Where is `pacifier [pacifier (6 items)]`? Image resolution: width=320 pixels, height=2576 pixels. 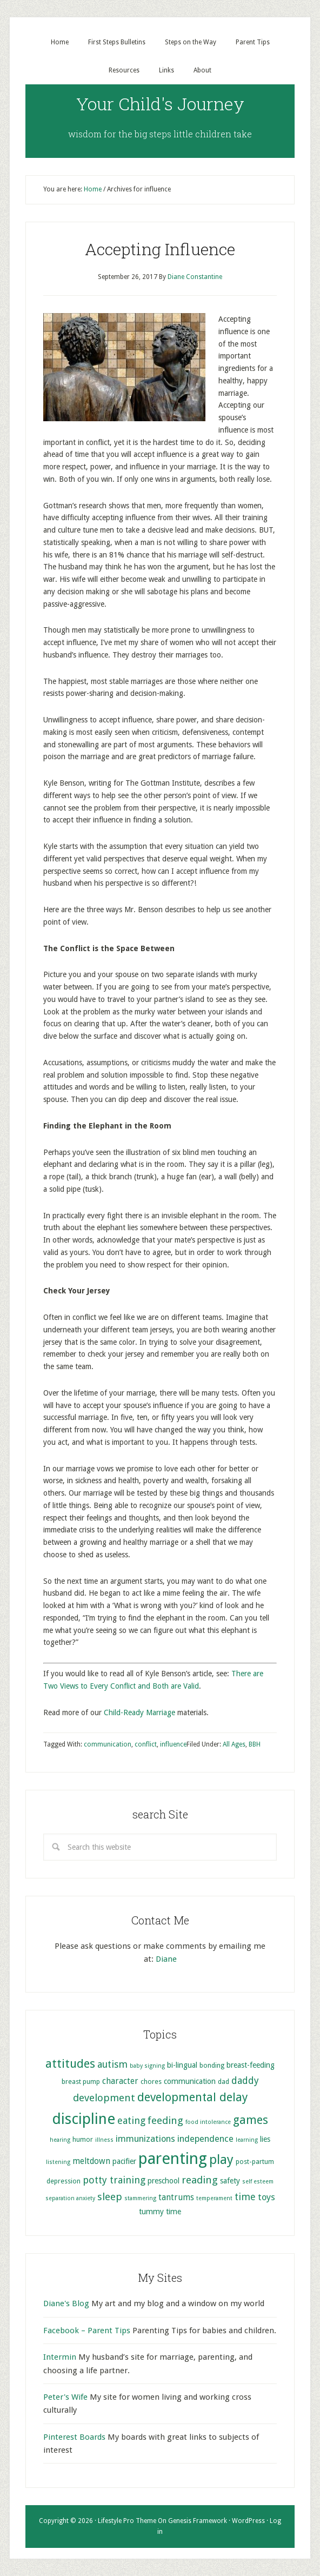
pacifier [pacifier (6 items)] is located at coordinates (124, 2161).